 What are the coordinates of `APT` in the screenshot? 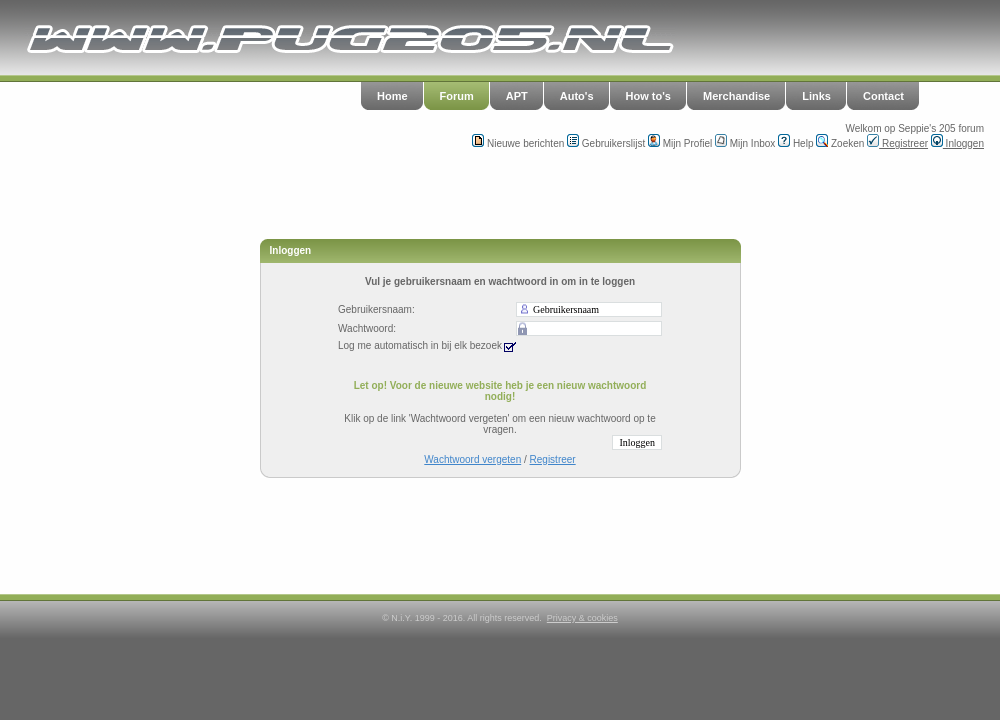 It's located at (517, 96).